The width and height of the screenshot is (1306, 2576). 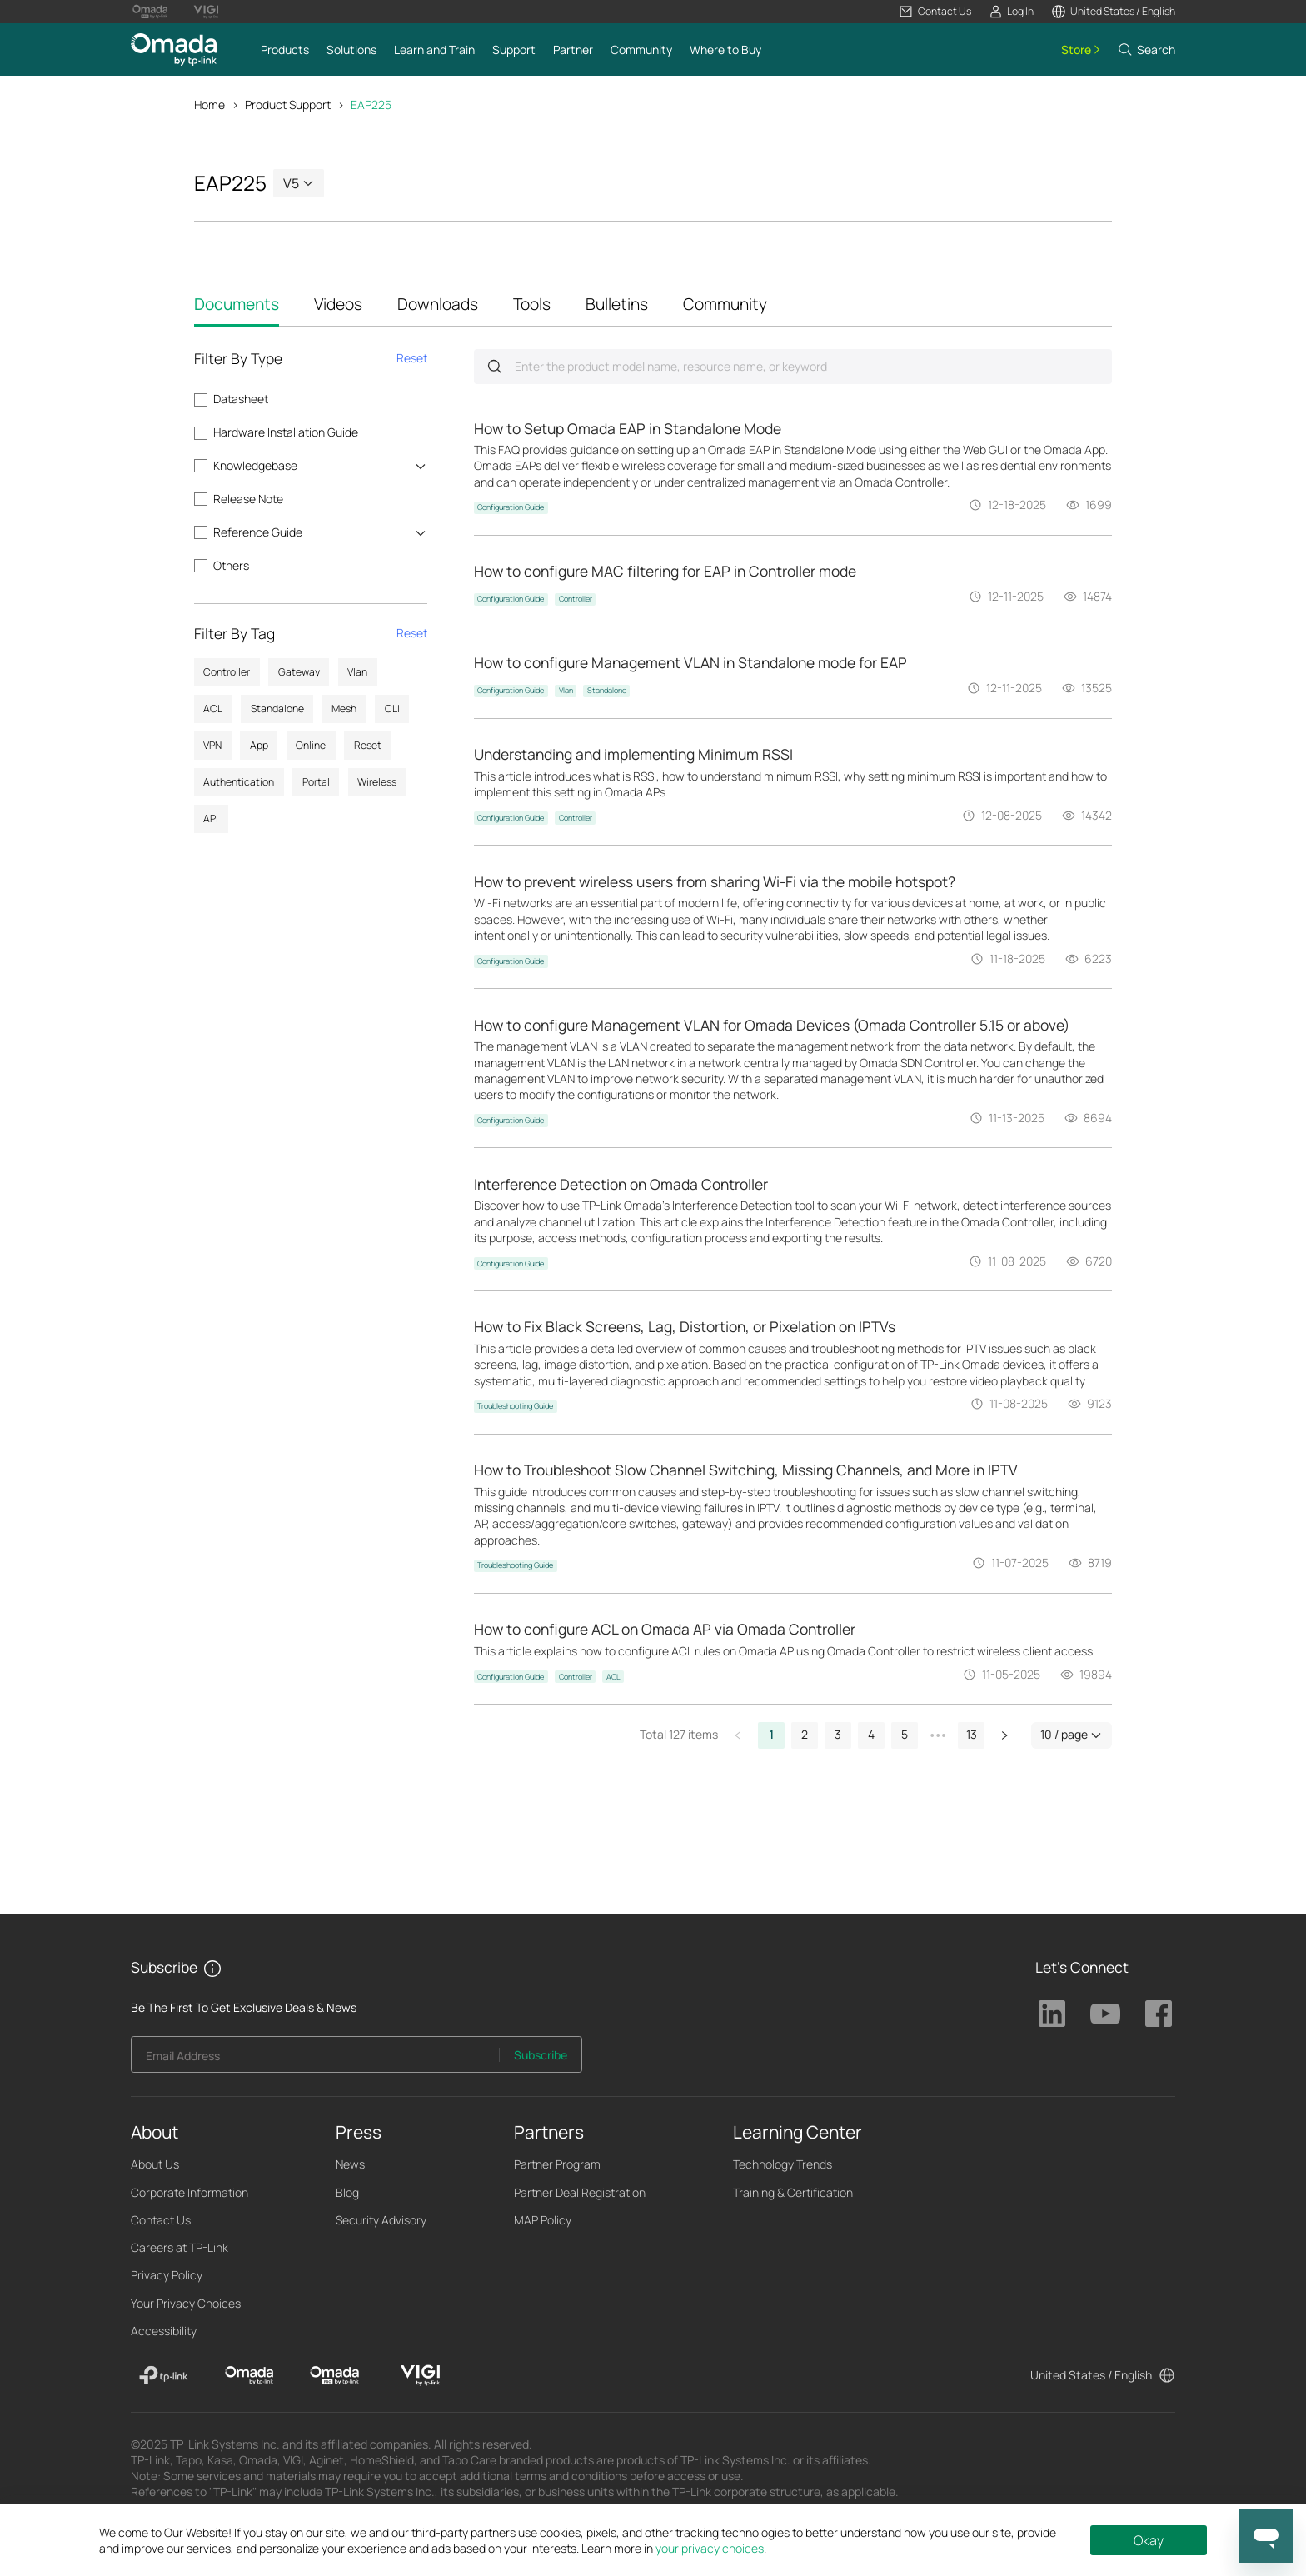 I want to click on 5 [button], so click(x=904, y=1734).